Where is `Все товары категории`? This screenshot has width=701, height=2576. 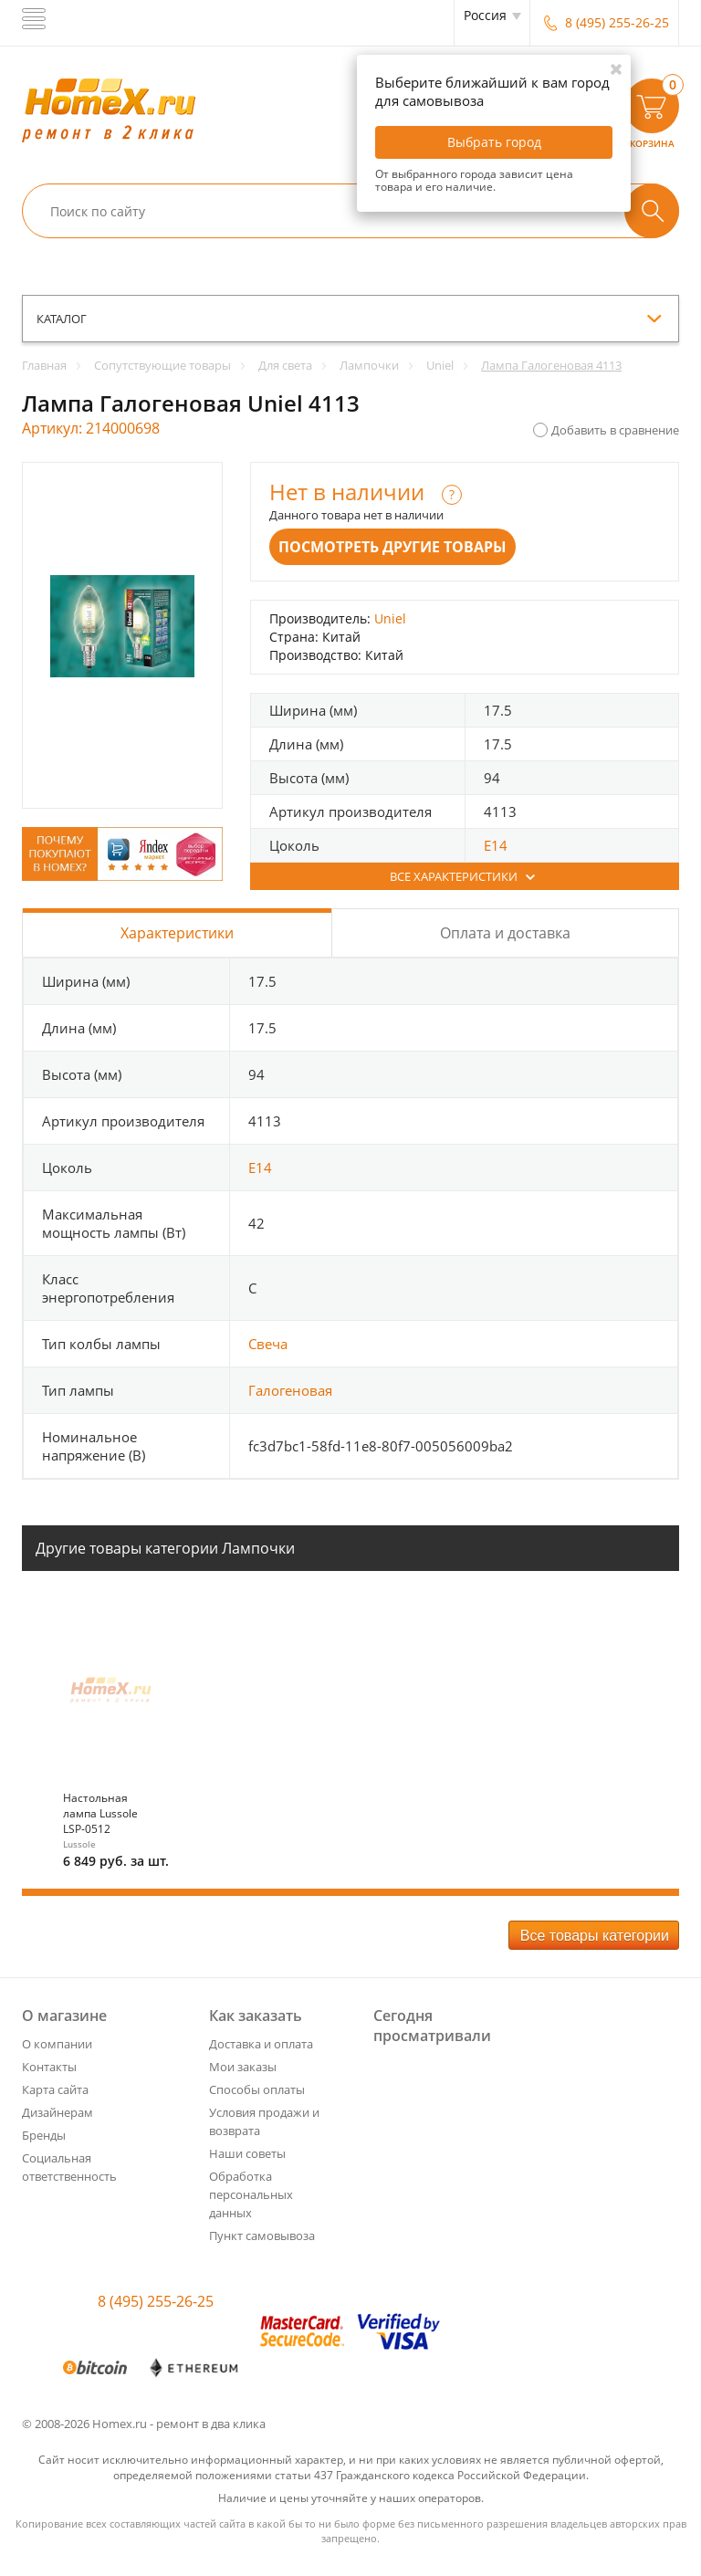 Все товары категории is located at coordinates (594, 1935).